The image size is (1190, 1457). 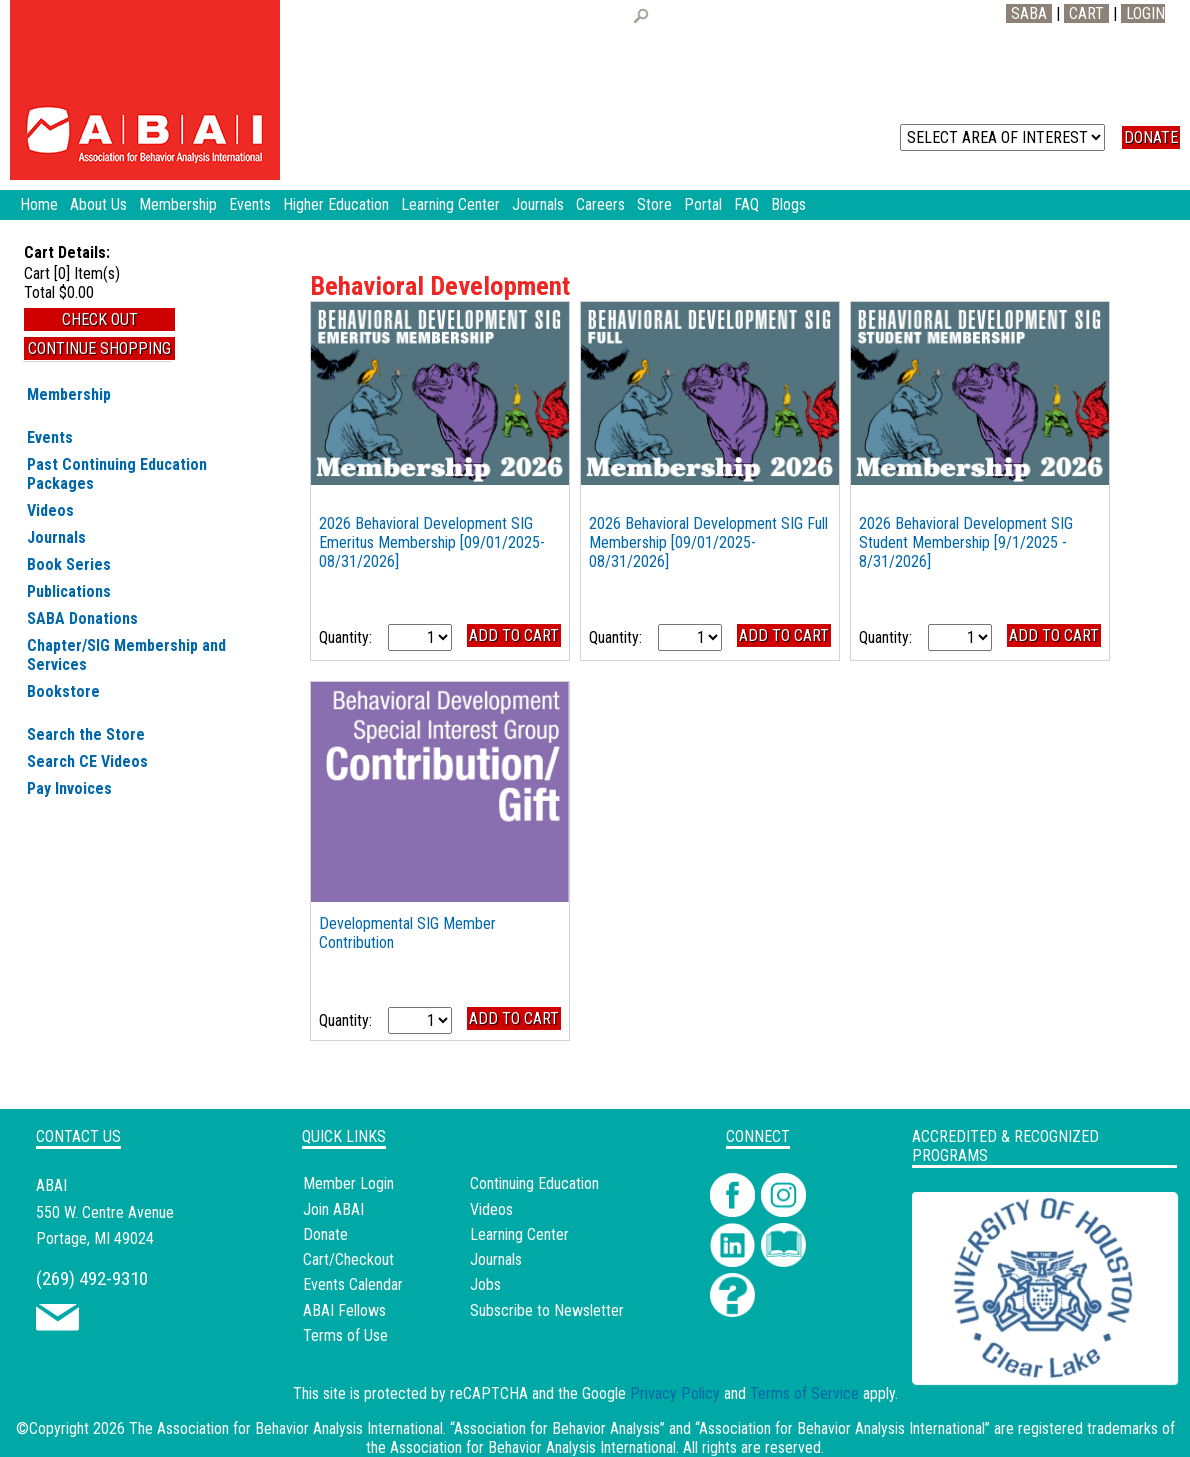 I want to click on Events Calendar, so click(x=353, y=1284).